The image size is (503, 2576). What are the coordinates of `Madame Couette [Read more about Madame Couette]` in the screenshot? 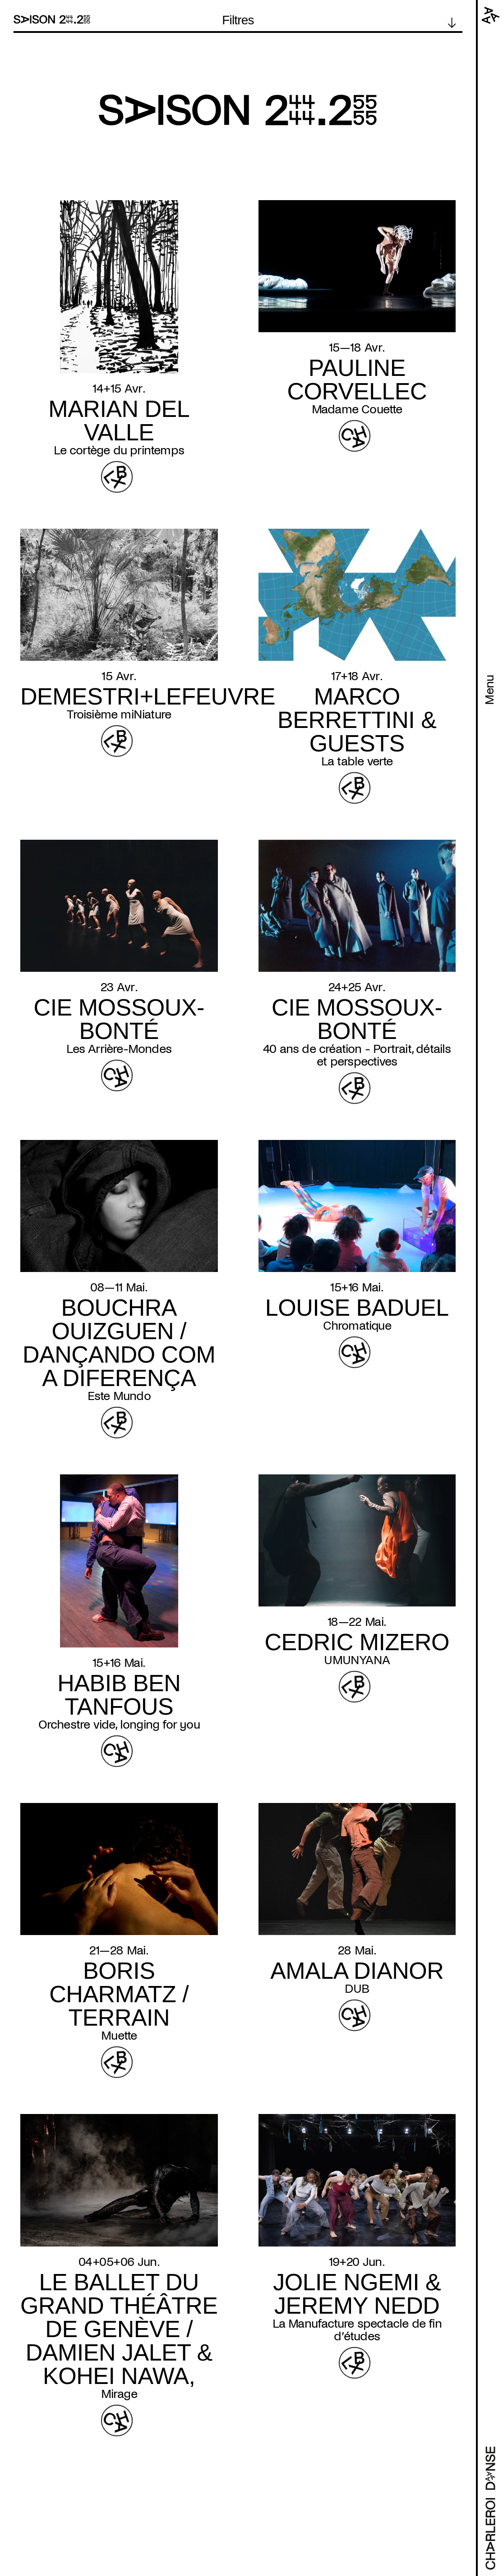 It's located at (357, 409).